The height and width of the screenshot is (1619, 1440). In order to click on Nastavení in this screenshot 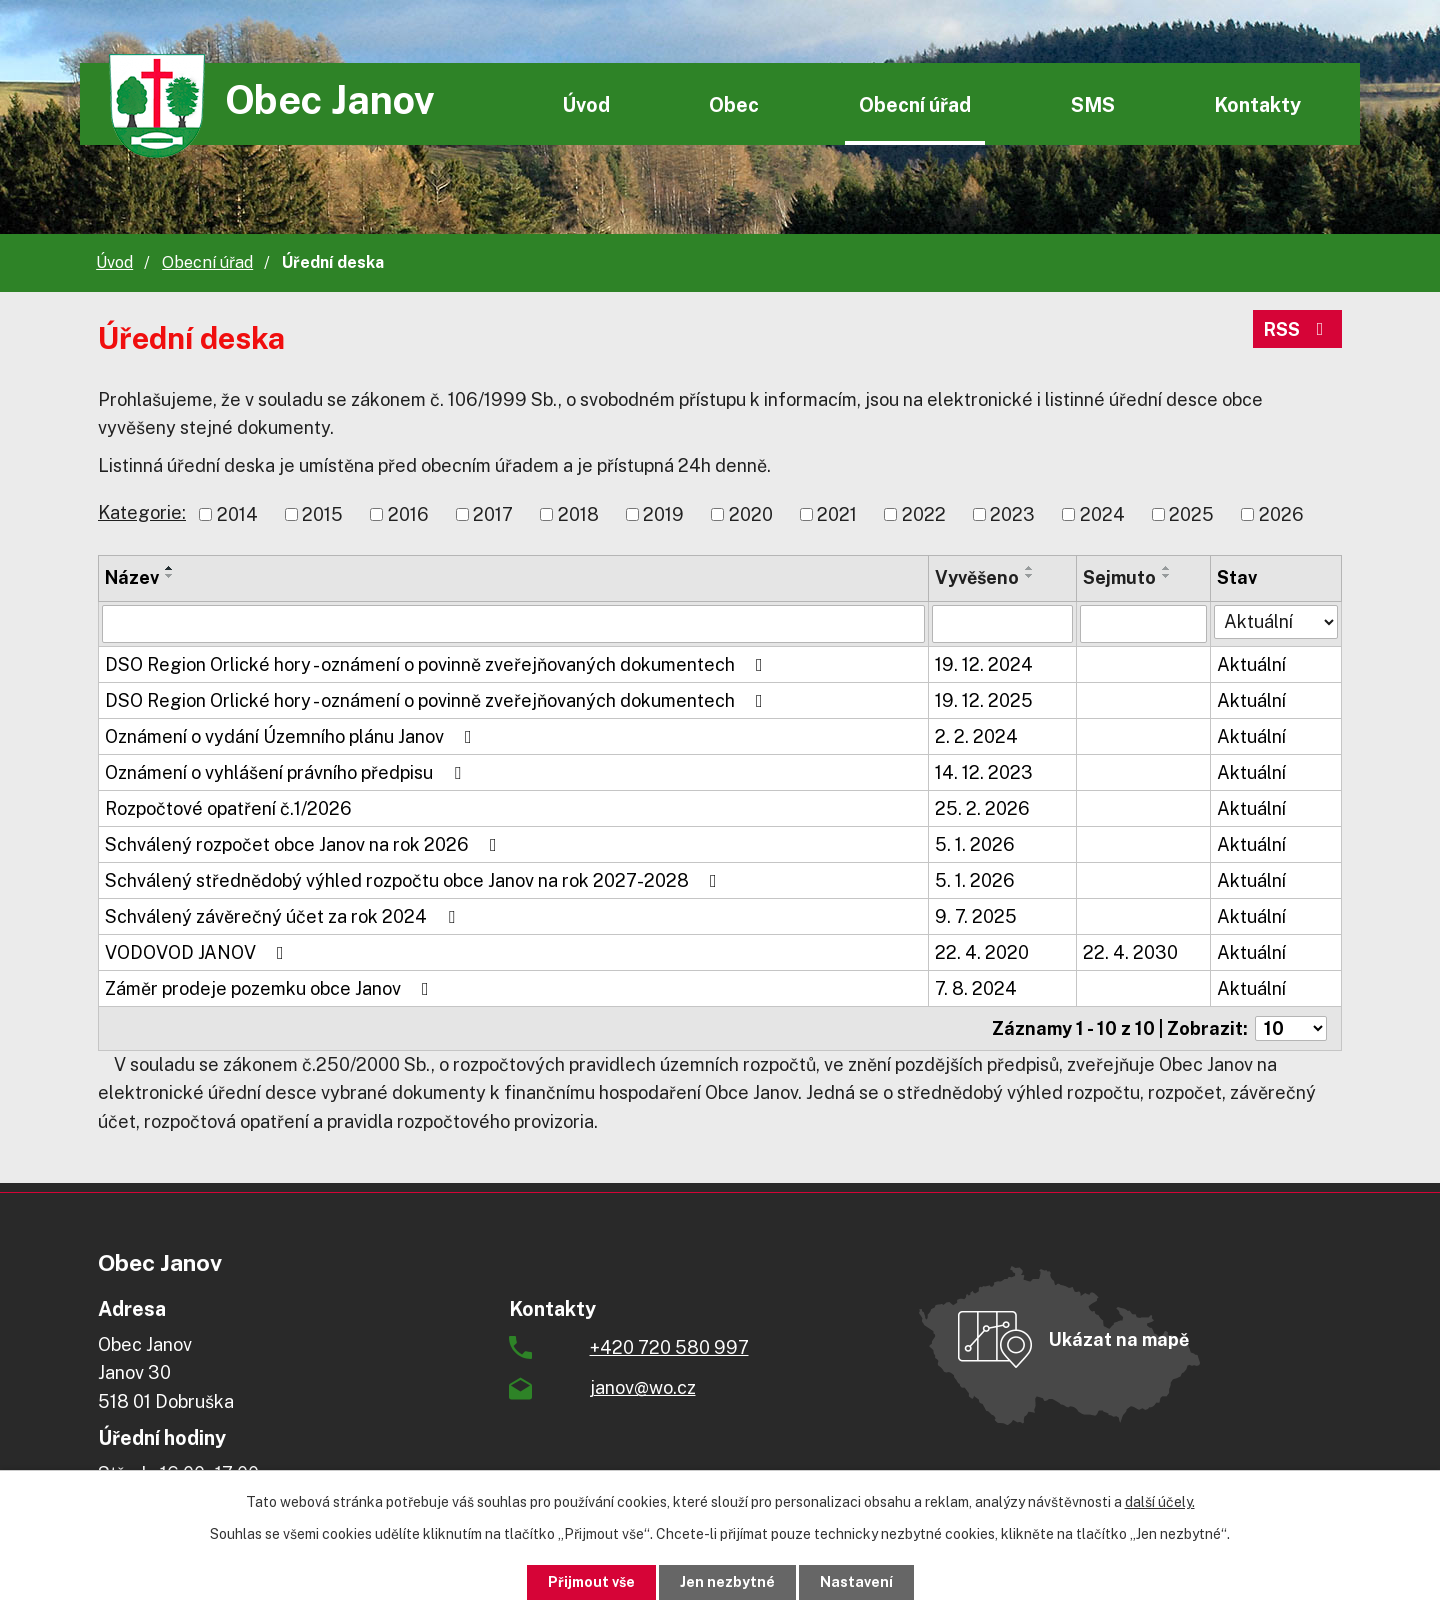, I will do `click(856, 1582)`.